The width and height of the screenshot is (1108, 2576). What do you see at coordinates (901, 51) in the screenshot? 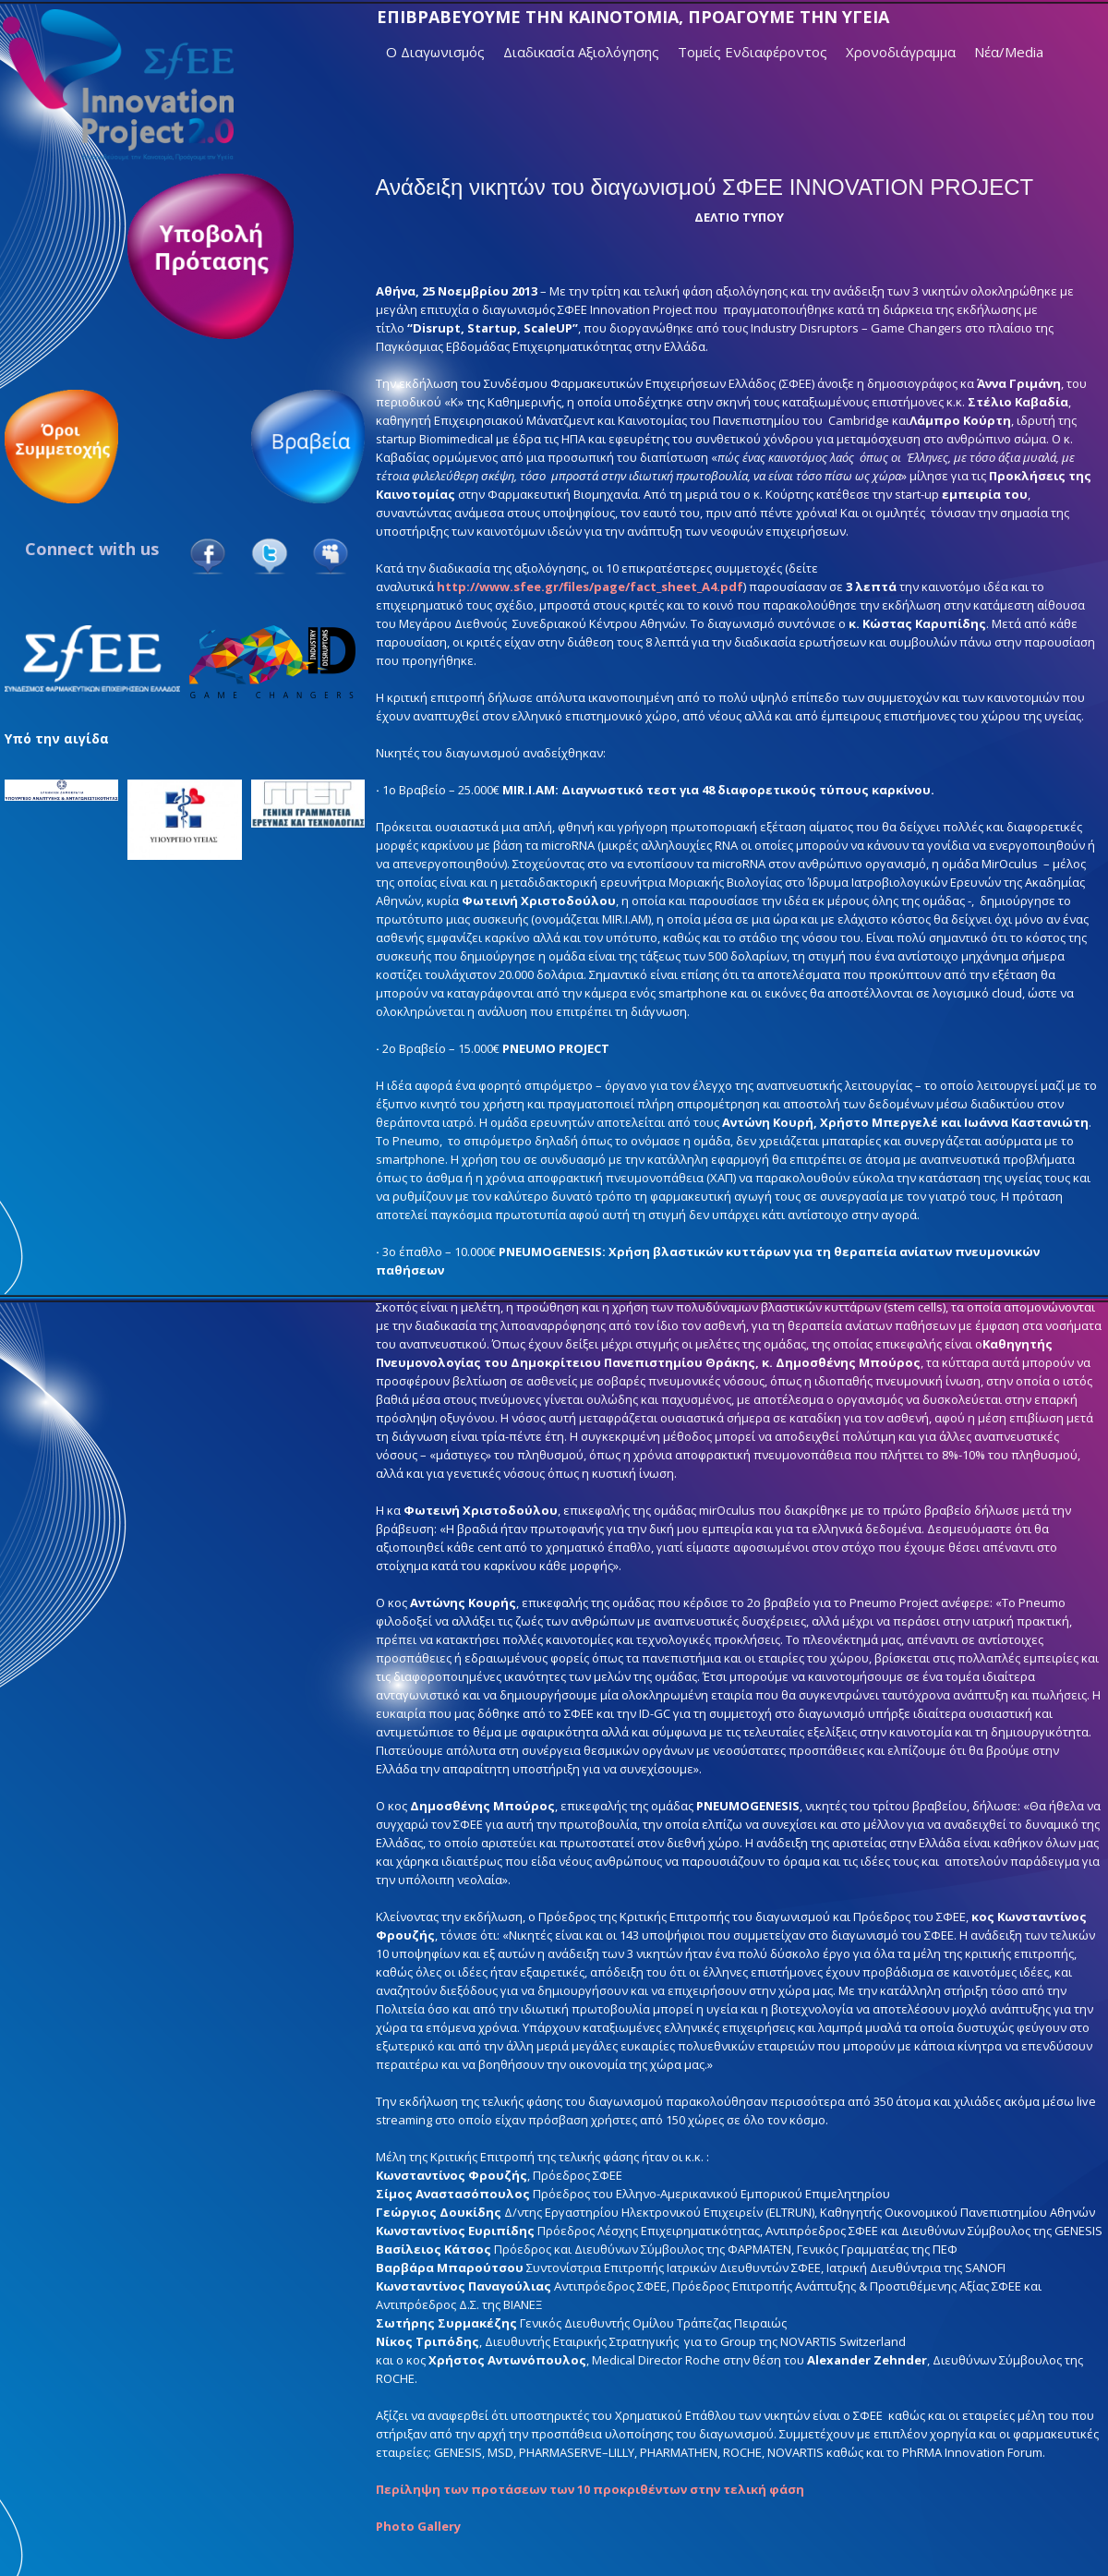
I see `Χρονοδιάγραμμα` at bounding box center [901, 51].